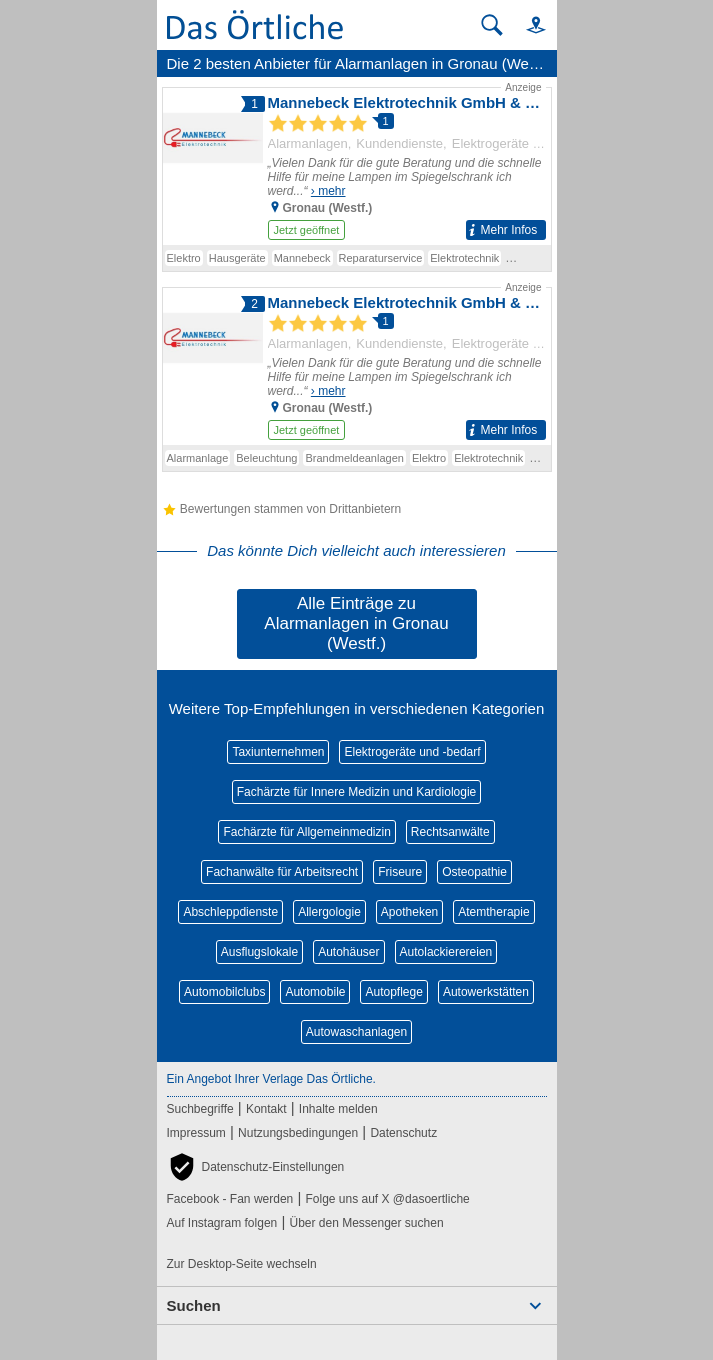 The height and width of the screenshot is (1360, 713). What do you see at coordinates (446, 952) in the screenshot?
I see `Autolackierereien` at bounding box center [446, 952].